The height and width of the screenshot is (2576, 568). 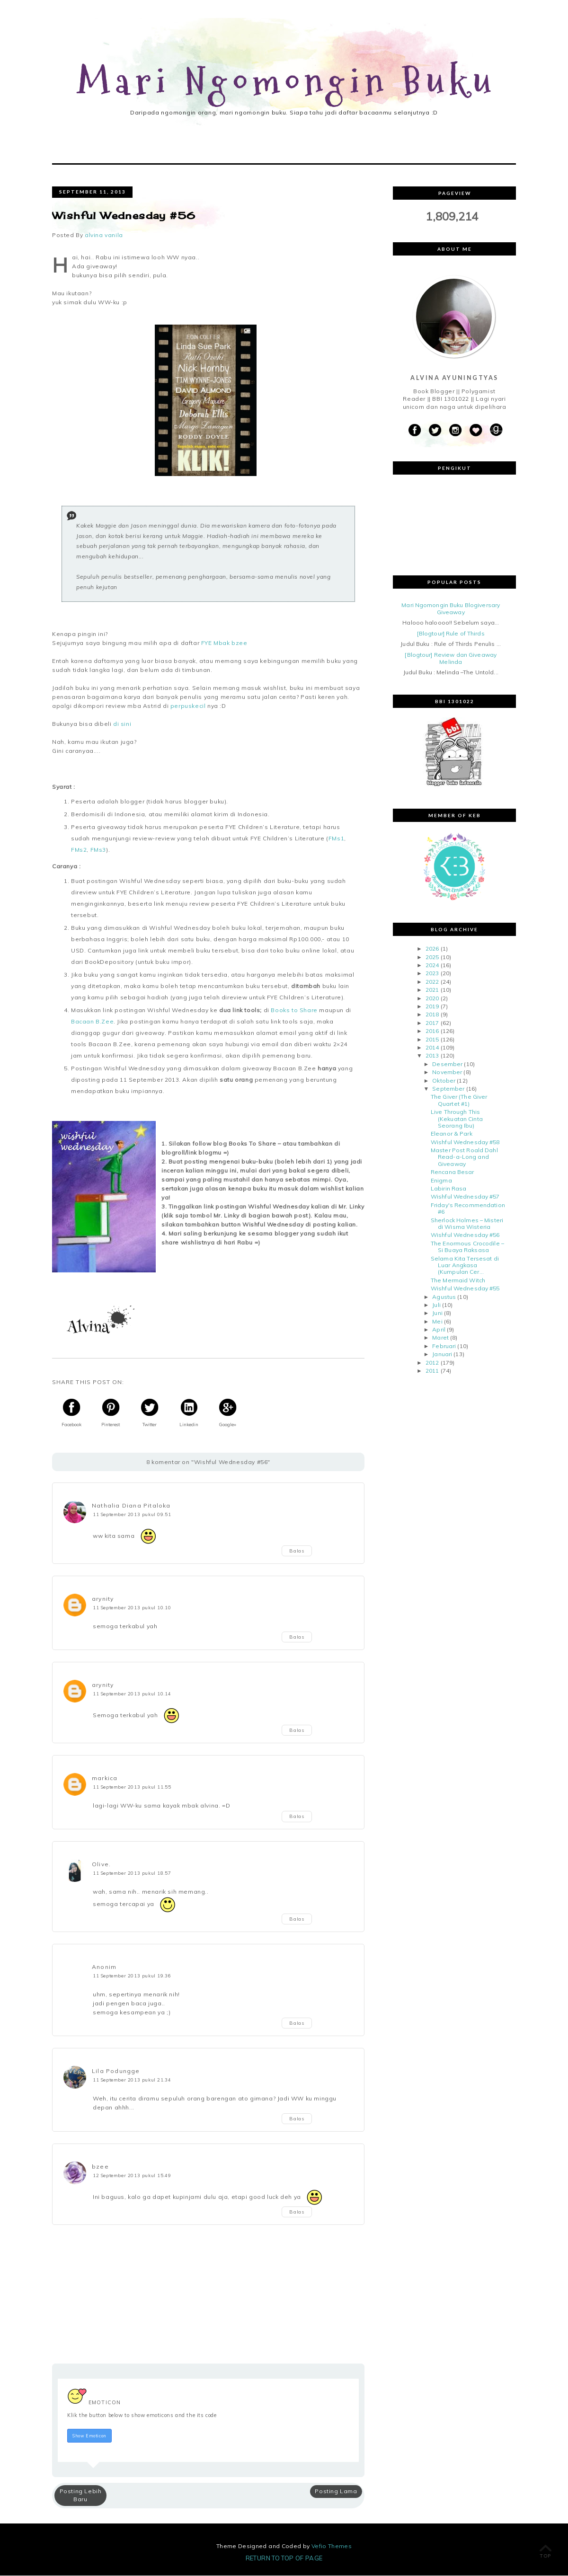 What do you see at coordinates (444, 1297) in the screenshot?
I see `Agustus` at bounding box center [444, 1297].